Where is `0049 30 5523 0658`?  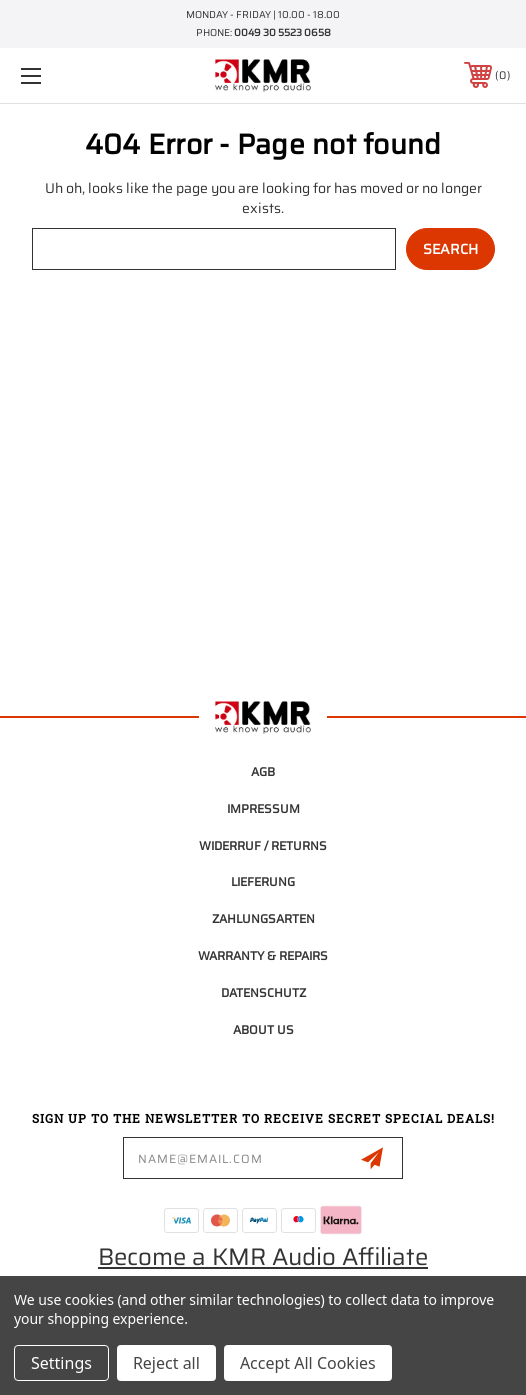 0049 30 5523 0658 is located at coordinates (282, 32).